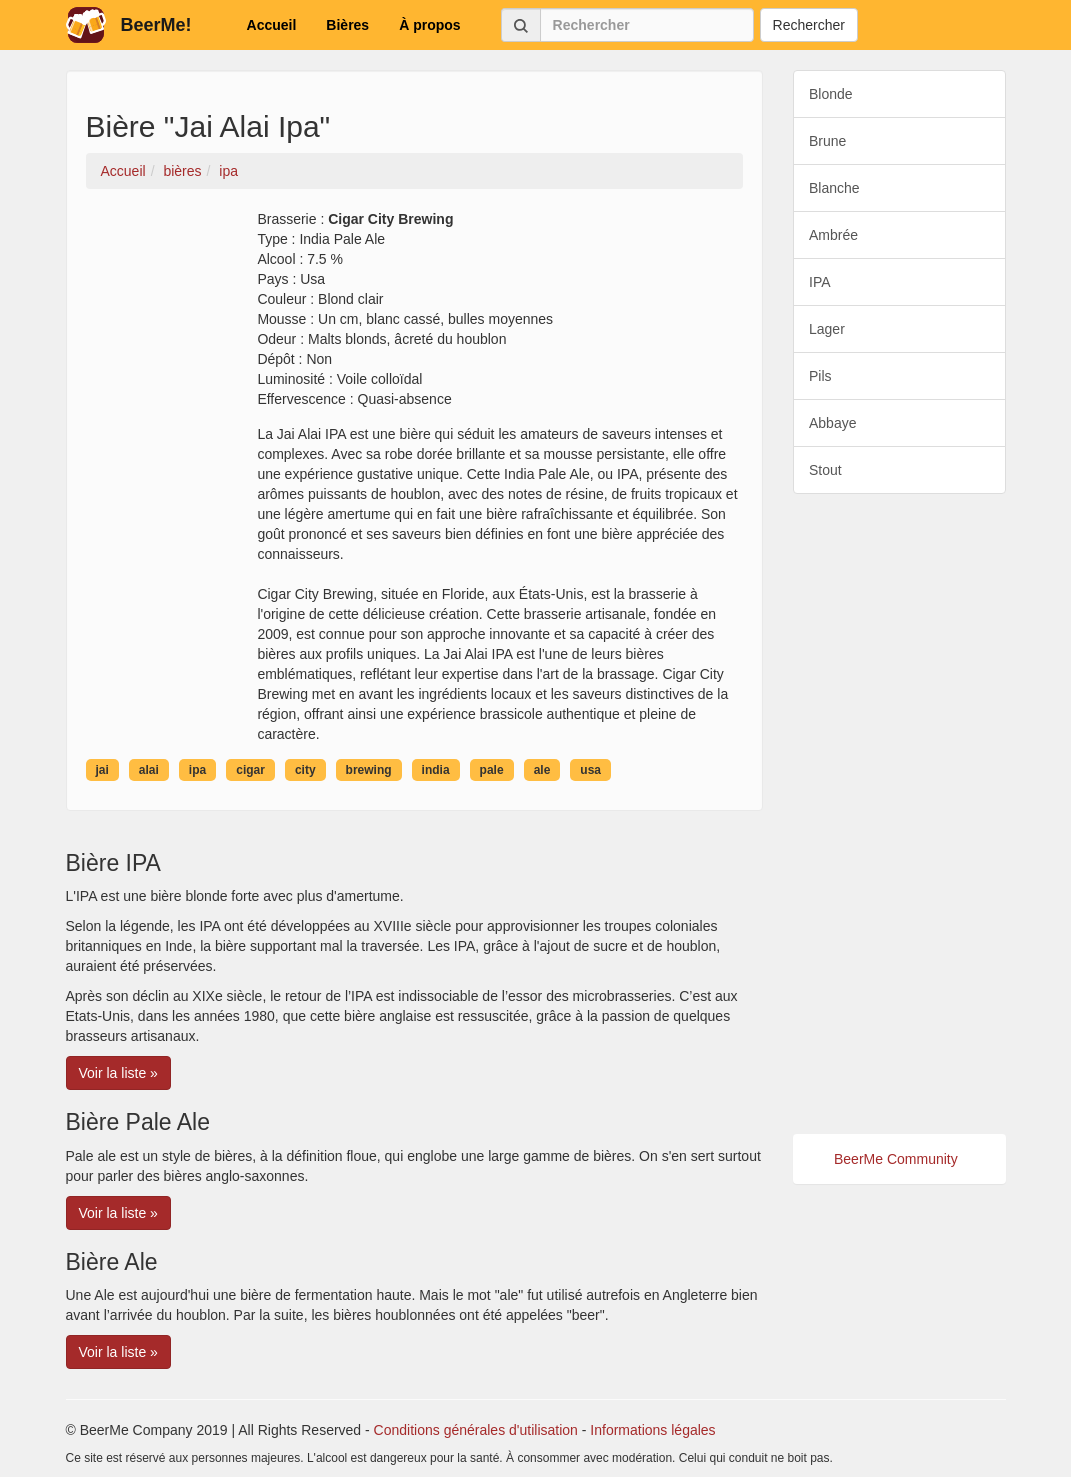 The height and width of the screenshot is (1477, 1071). Describe the element at coordinates (118, 1073) in the screenshot. I see `Voir la liste » [button]` at that location.